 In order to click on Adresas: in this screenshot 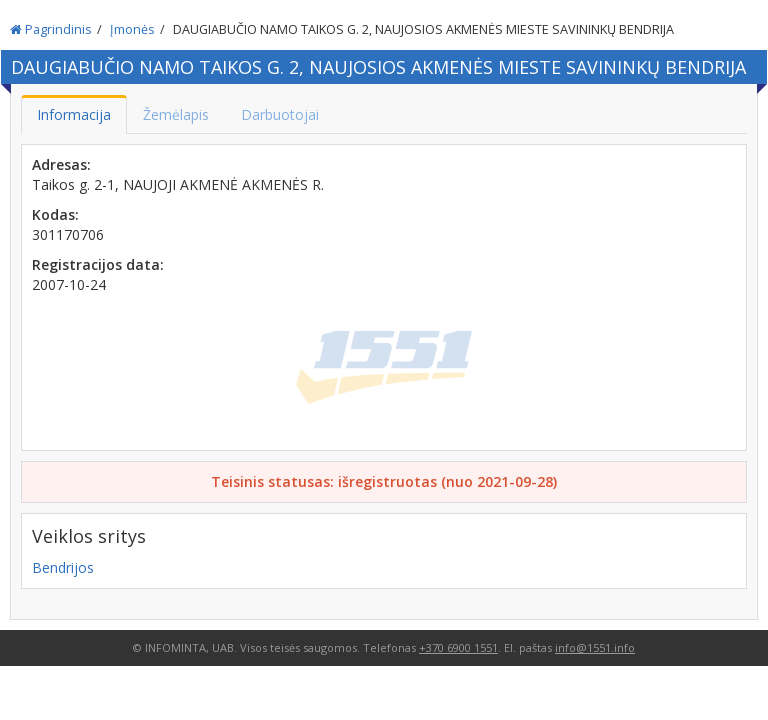, I will do `click(61, 164)`.